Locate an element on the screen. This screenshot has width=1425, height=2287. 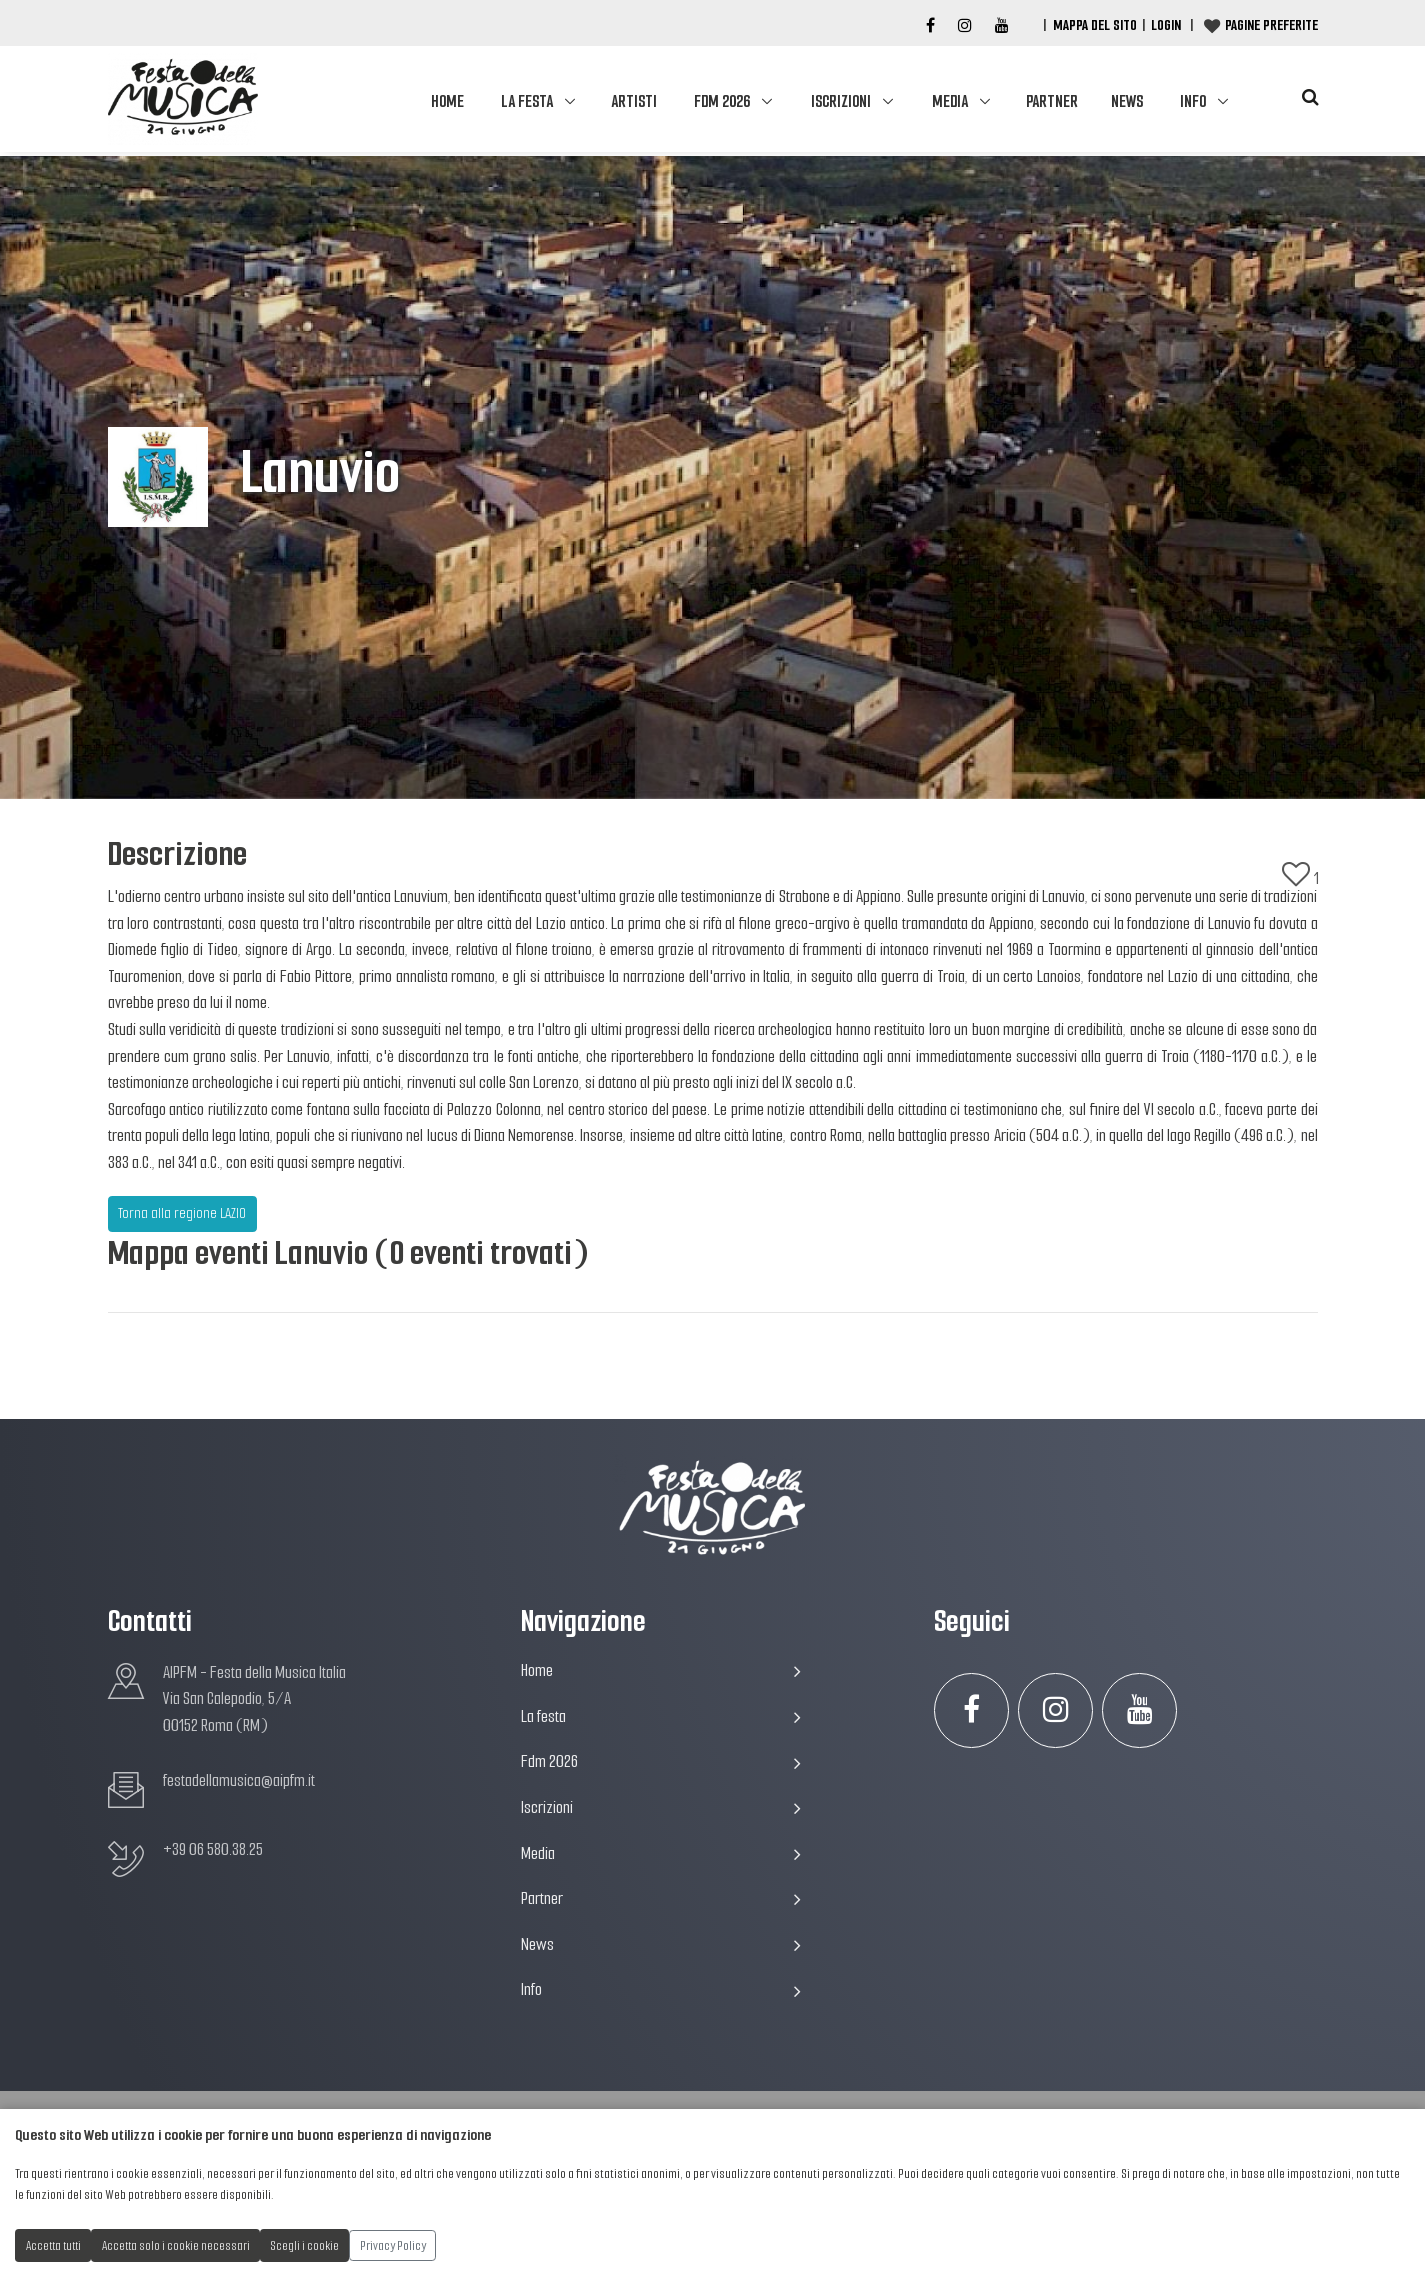
Accetta solo i cookie necessari is located at coordinates (176, 2245).